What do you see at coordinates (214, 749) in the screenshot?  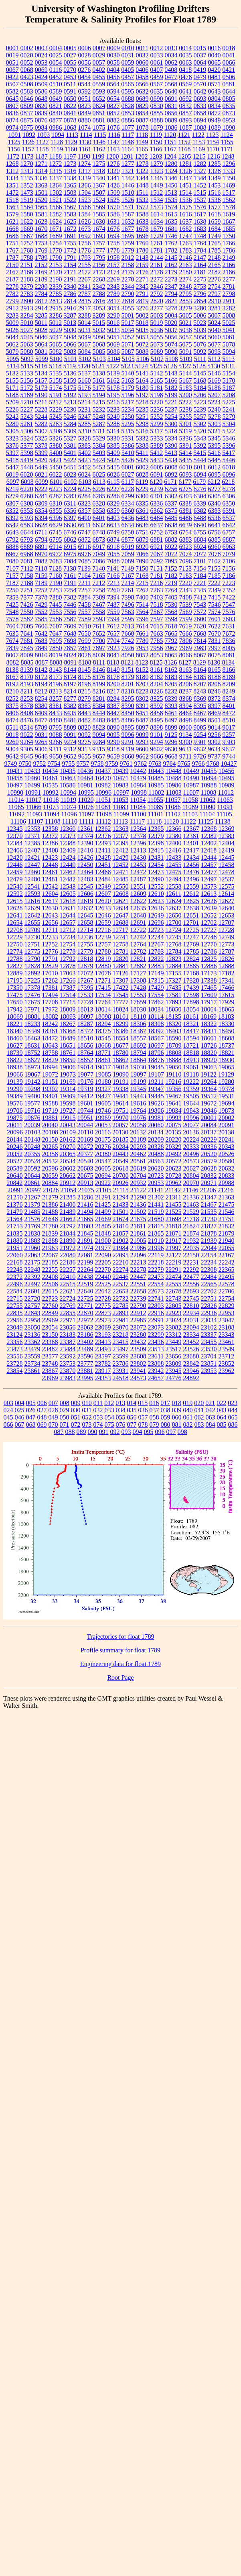 I see `9634` at bounding box center [214, 749].